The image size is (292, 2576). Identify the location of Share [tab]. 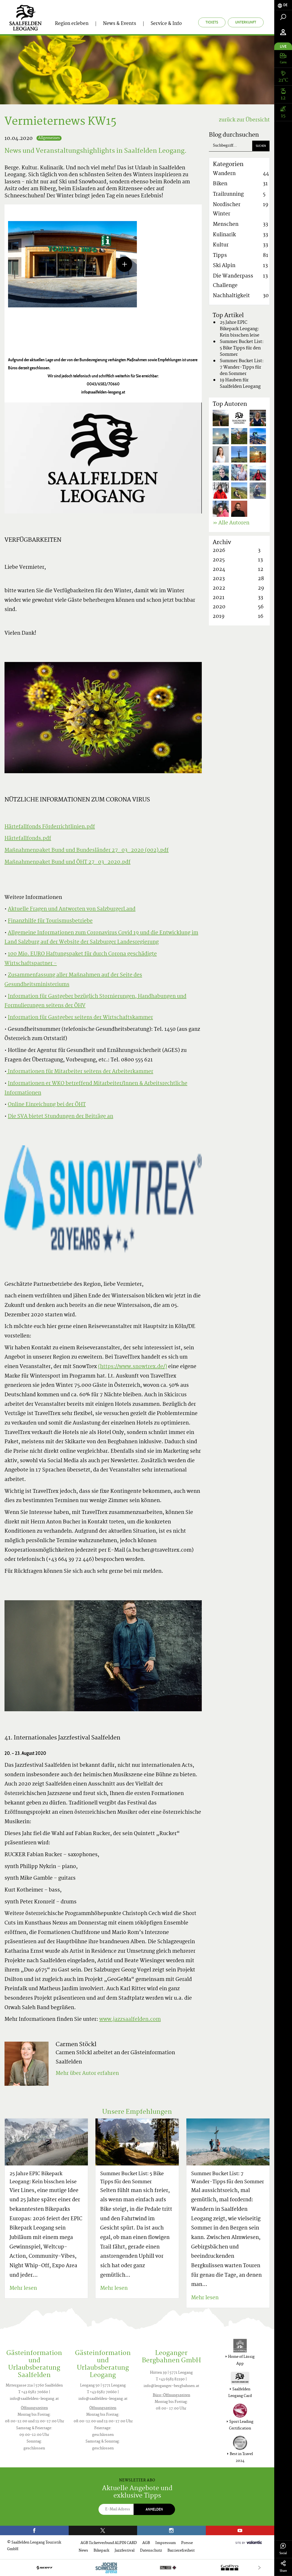
(283, 2567).